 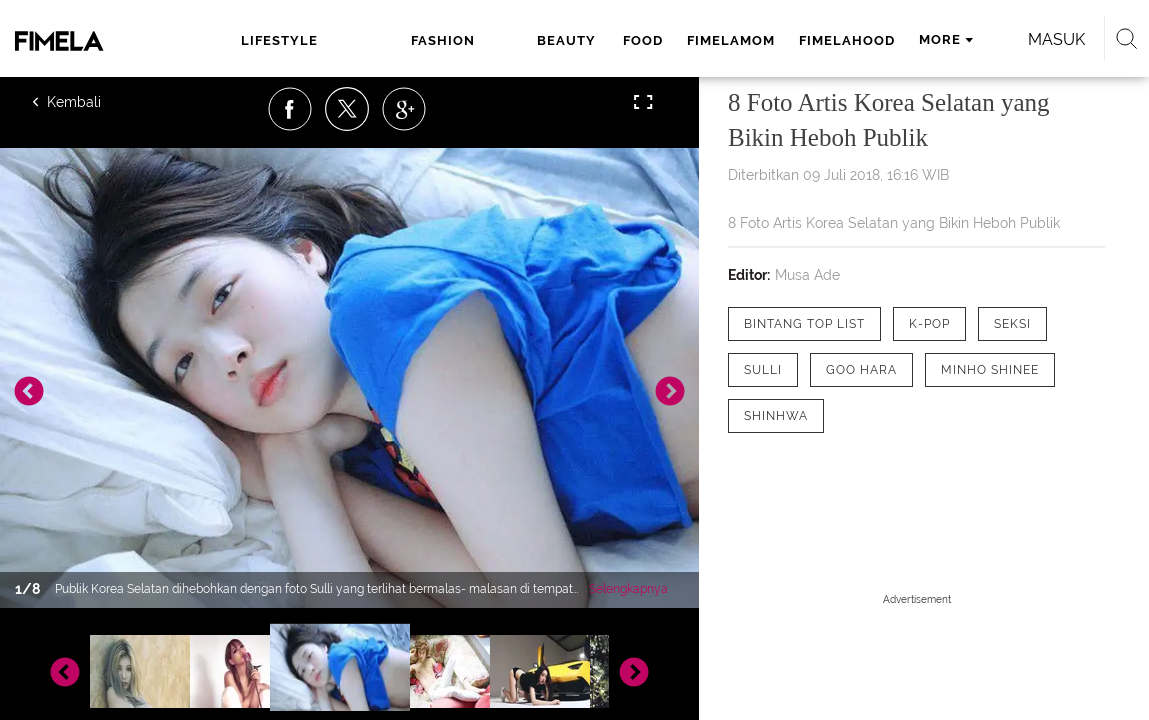 What do you see at coordinates (602, 40) in the screenshot?
I see `fimelamom` at bounding box center [602, 40].